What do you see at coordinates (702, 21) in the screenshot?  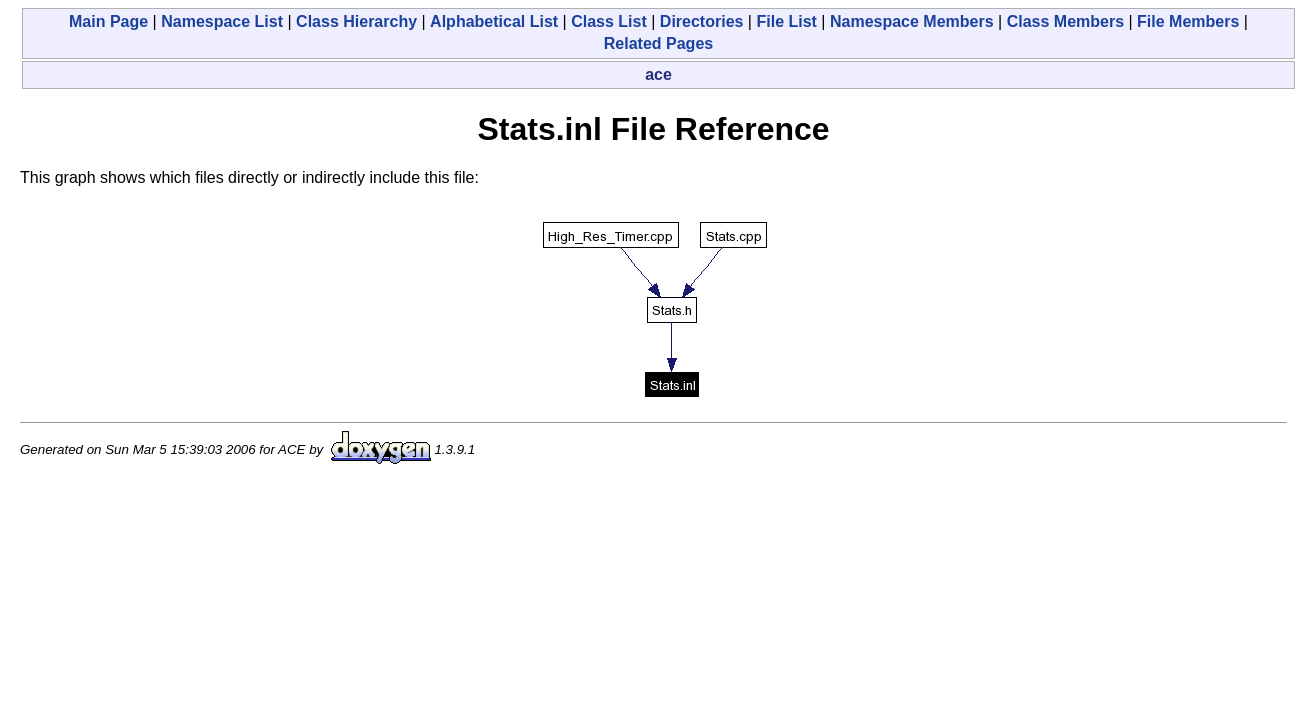 I see `Directories` at bounding box center [702, 21].